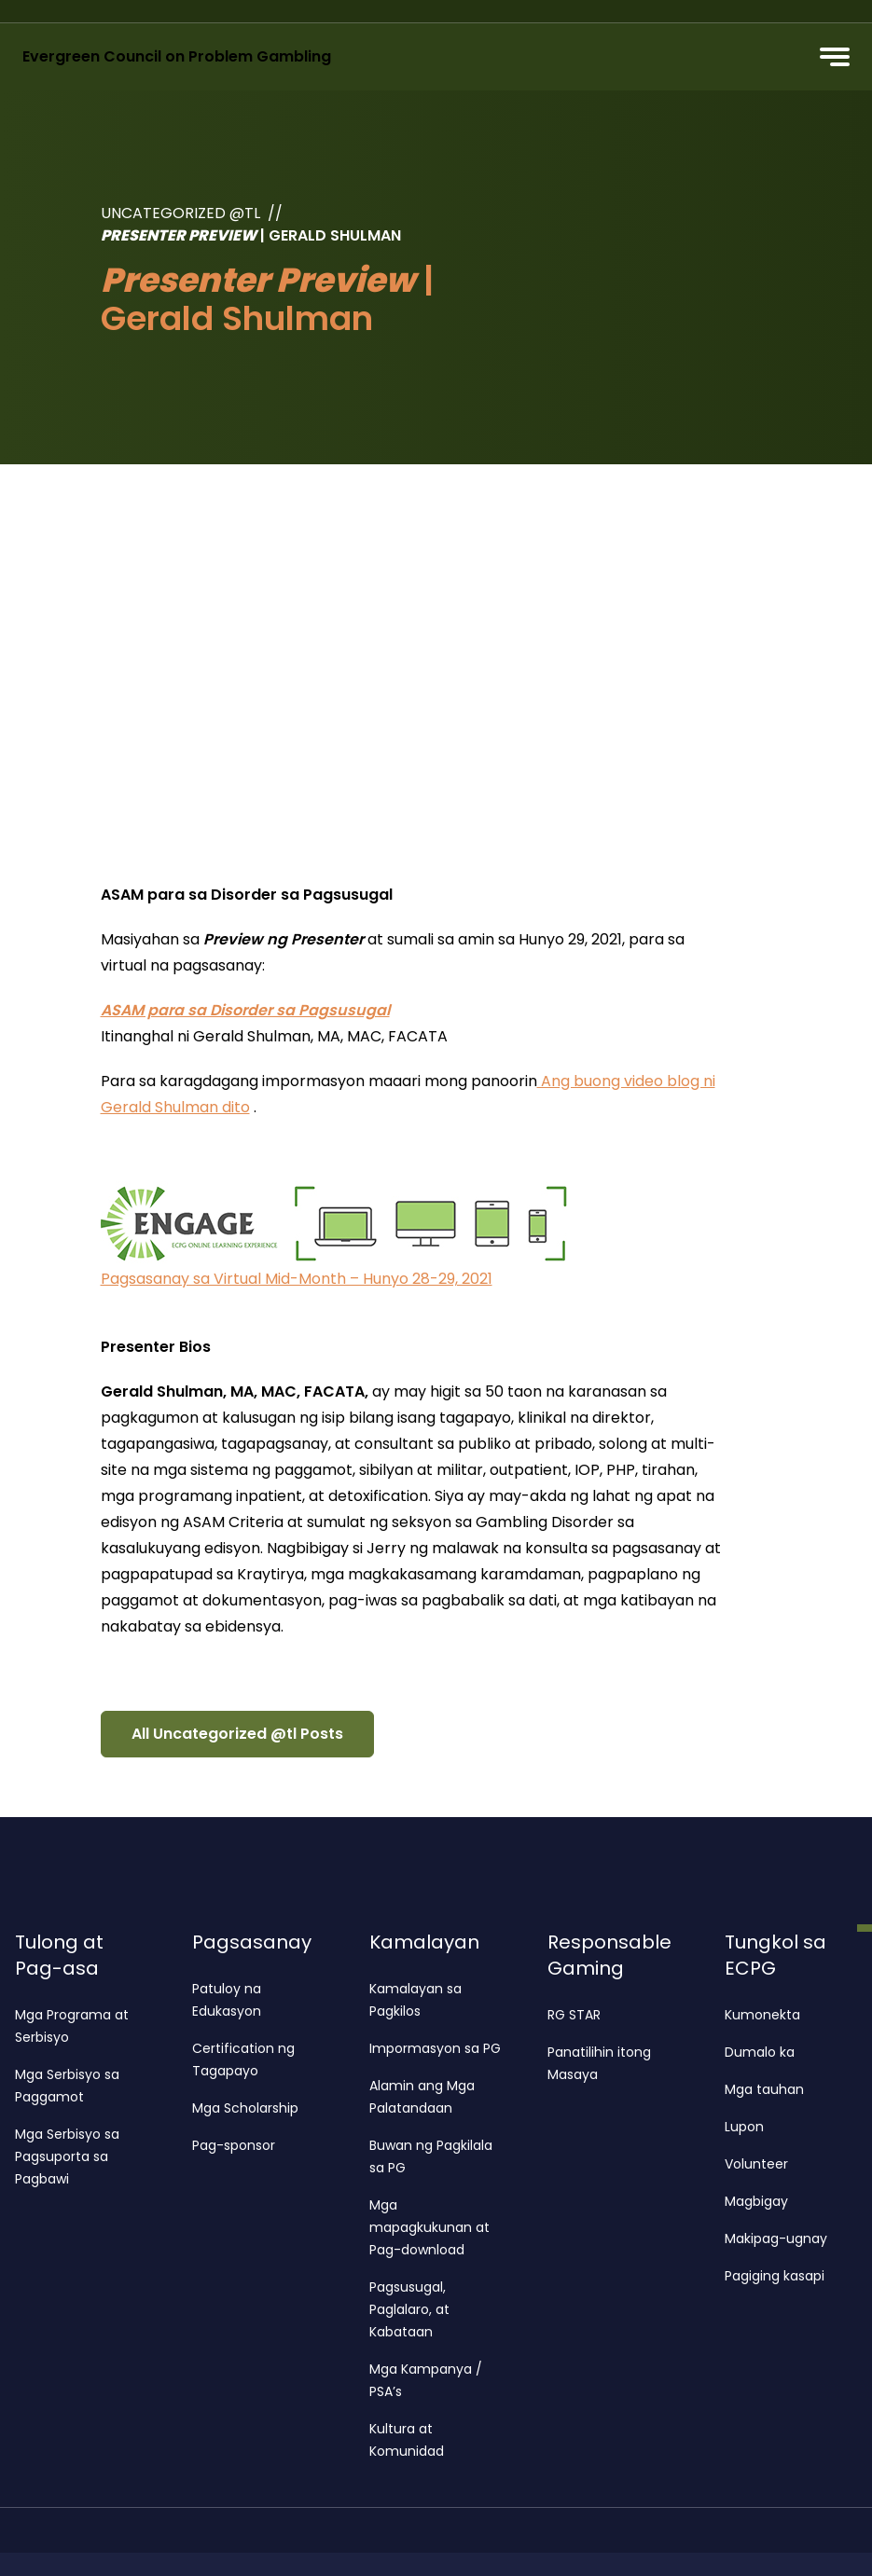 The image size is (872, 2576). What do you see at coordinates (756, 2164) in the screenshot?
I see `Volunteer` at bounding box center [756, 2164].